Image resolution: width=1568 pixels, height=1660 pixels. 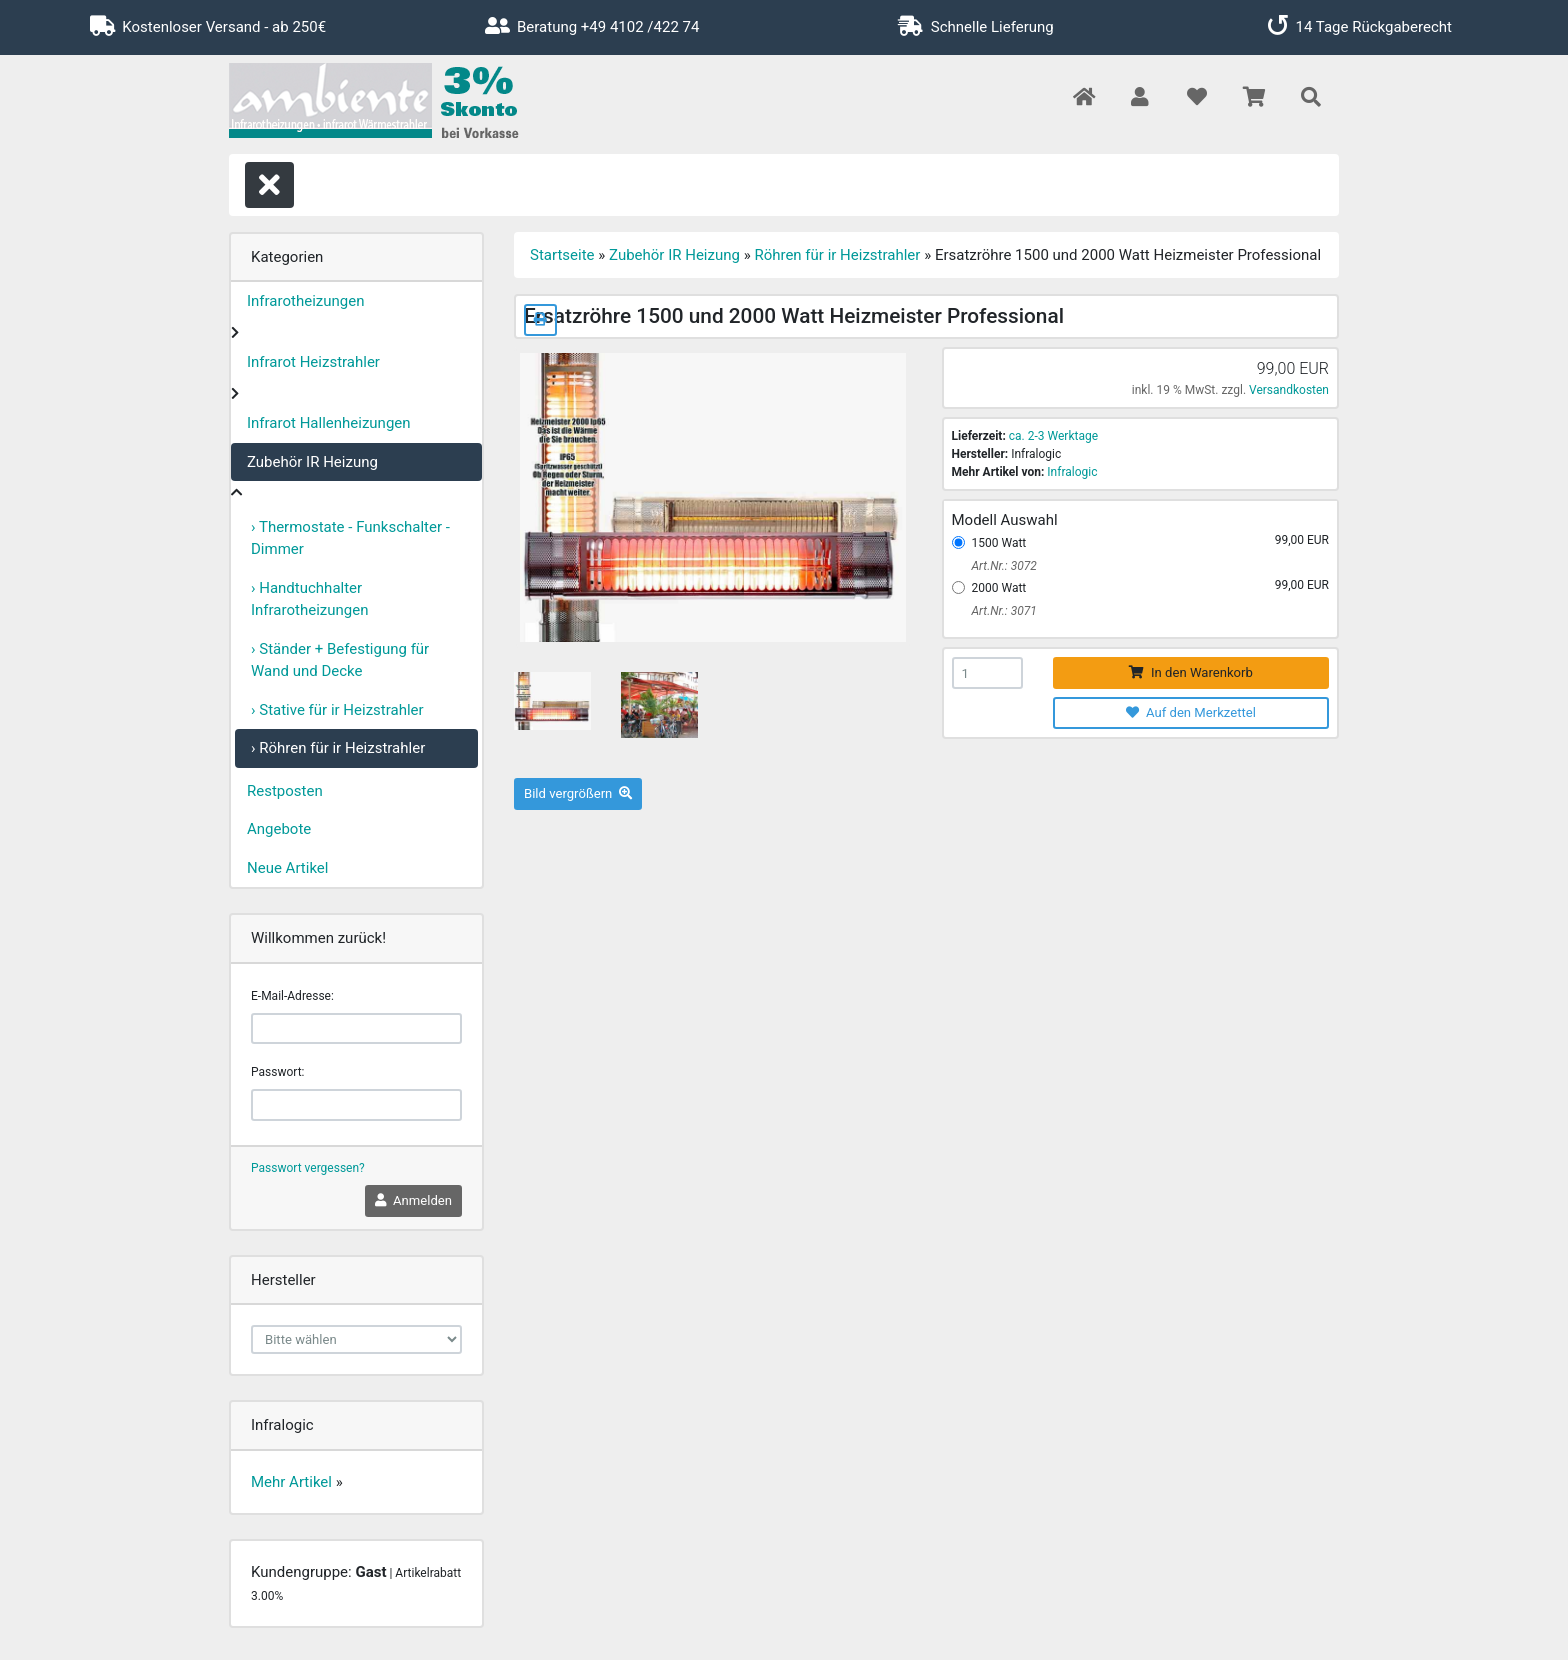 What do you see at coordinates (356, 1105) in the screenshot?
I see `[password]` at bounding box center [356, 1105].